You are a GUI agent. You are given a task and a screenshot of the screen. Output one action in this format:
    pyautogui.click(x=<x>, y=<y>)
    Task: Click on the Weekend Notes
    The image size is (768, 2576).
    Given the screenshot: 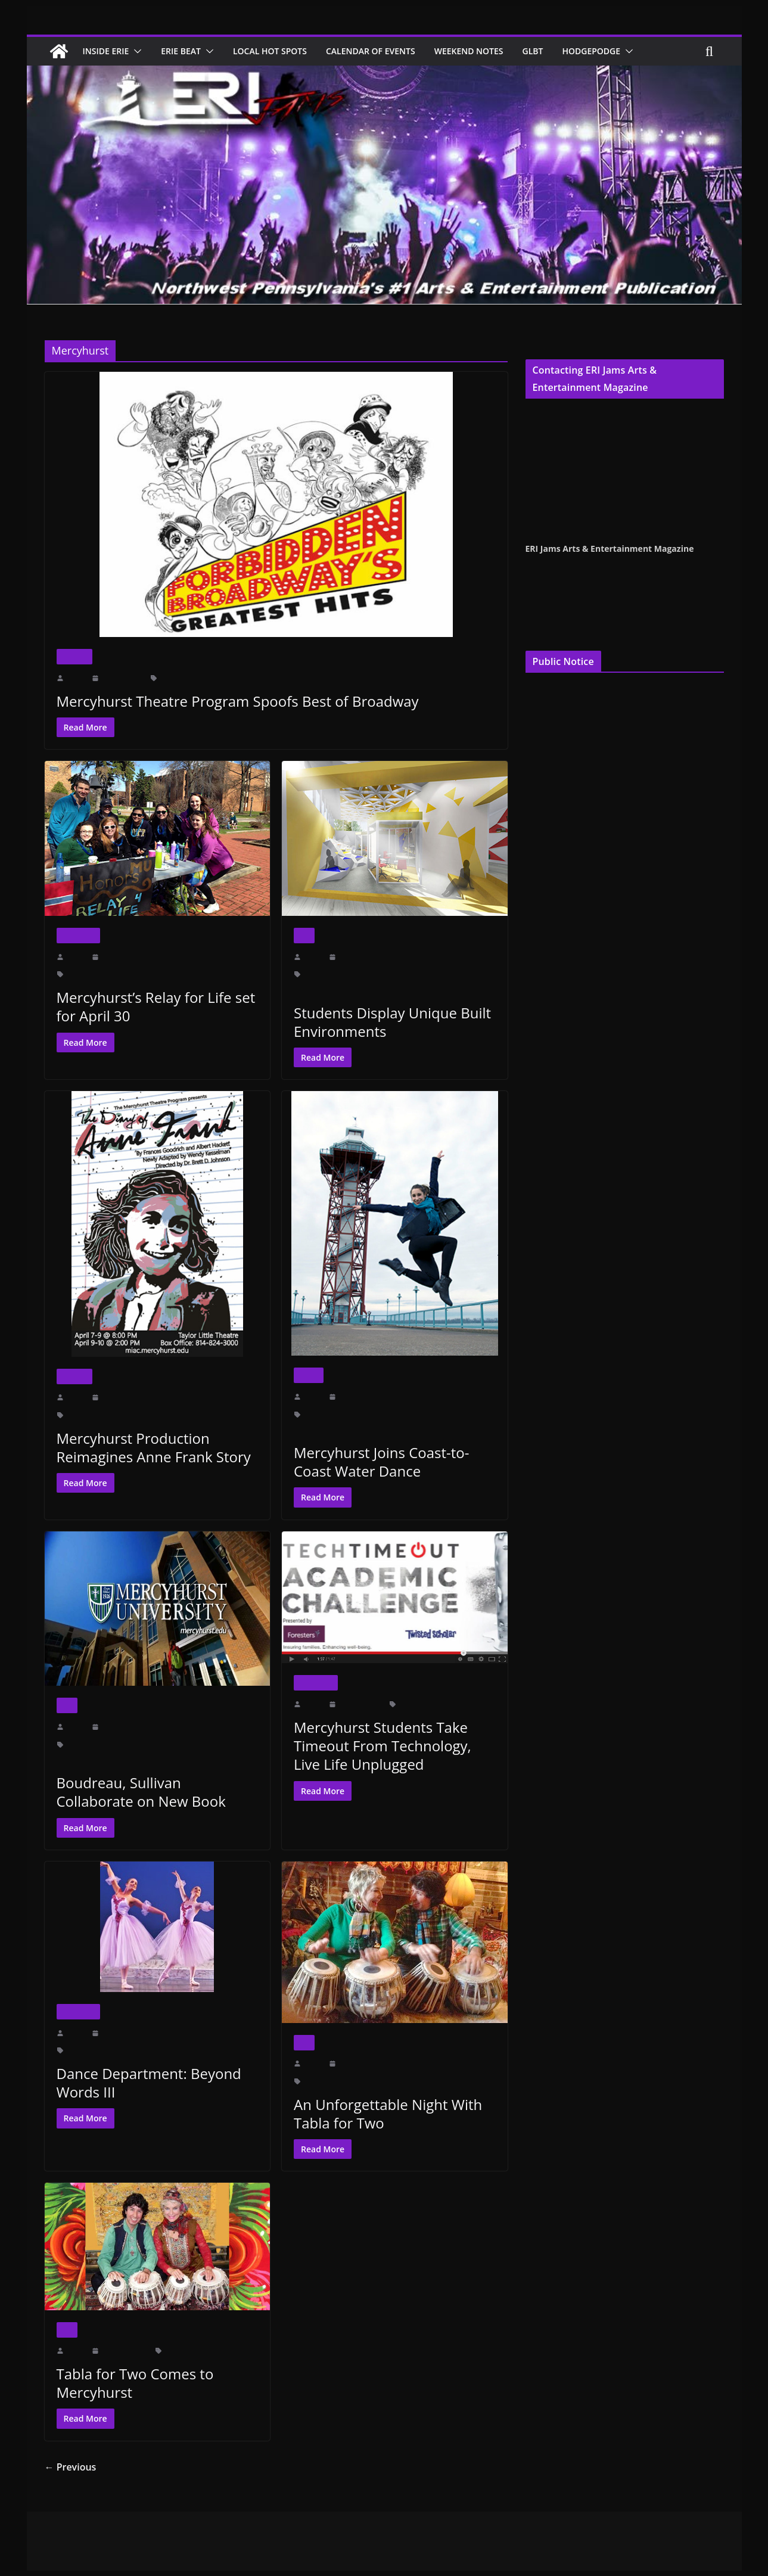 What is the action you would take?
    pyautogui.click(x=492, y=50)
    